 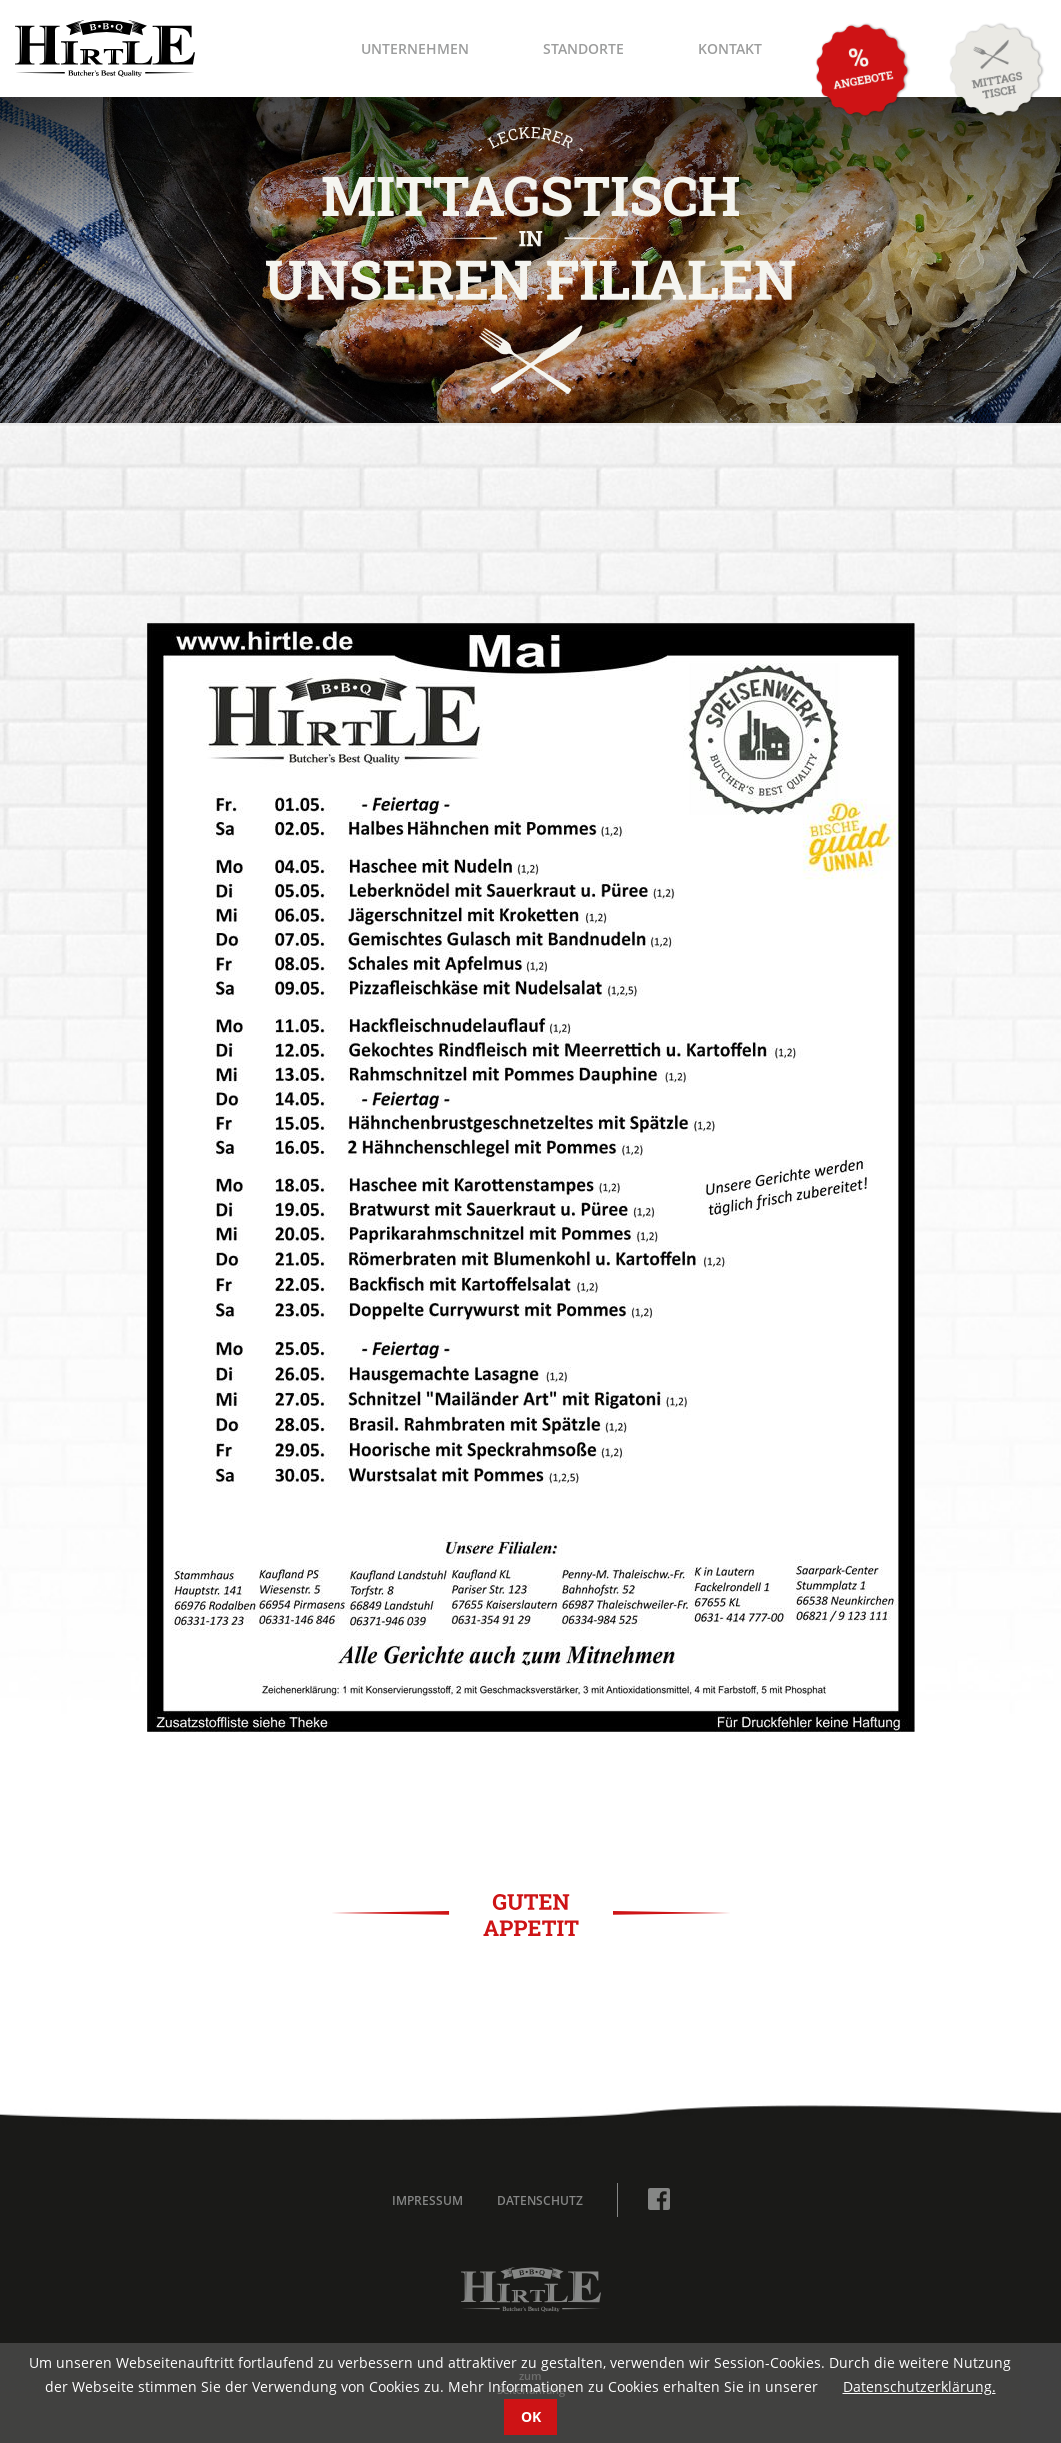 What do you see at coordinates (583, 48) in the screenshot?
I see `Standorte` at bounding box center [583, 48].